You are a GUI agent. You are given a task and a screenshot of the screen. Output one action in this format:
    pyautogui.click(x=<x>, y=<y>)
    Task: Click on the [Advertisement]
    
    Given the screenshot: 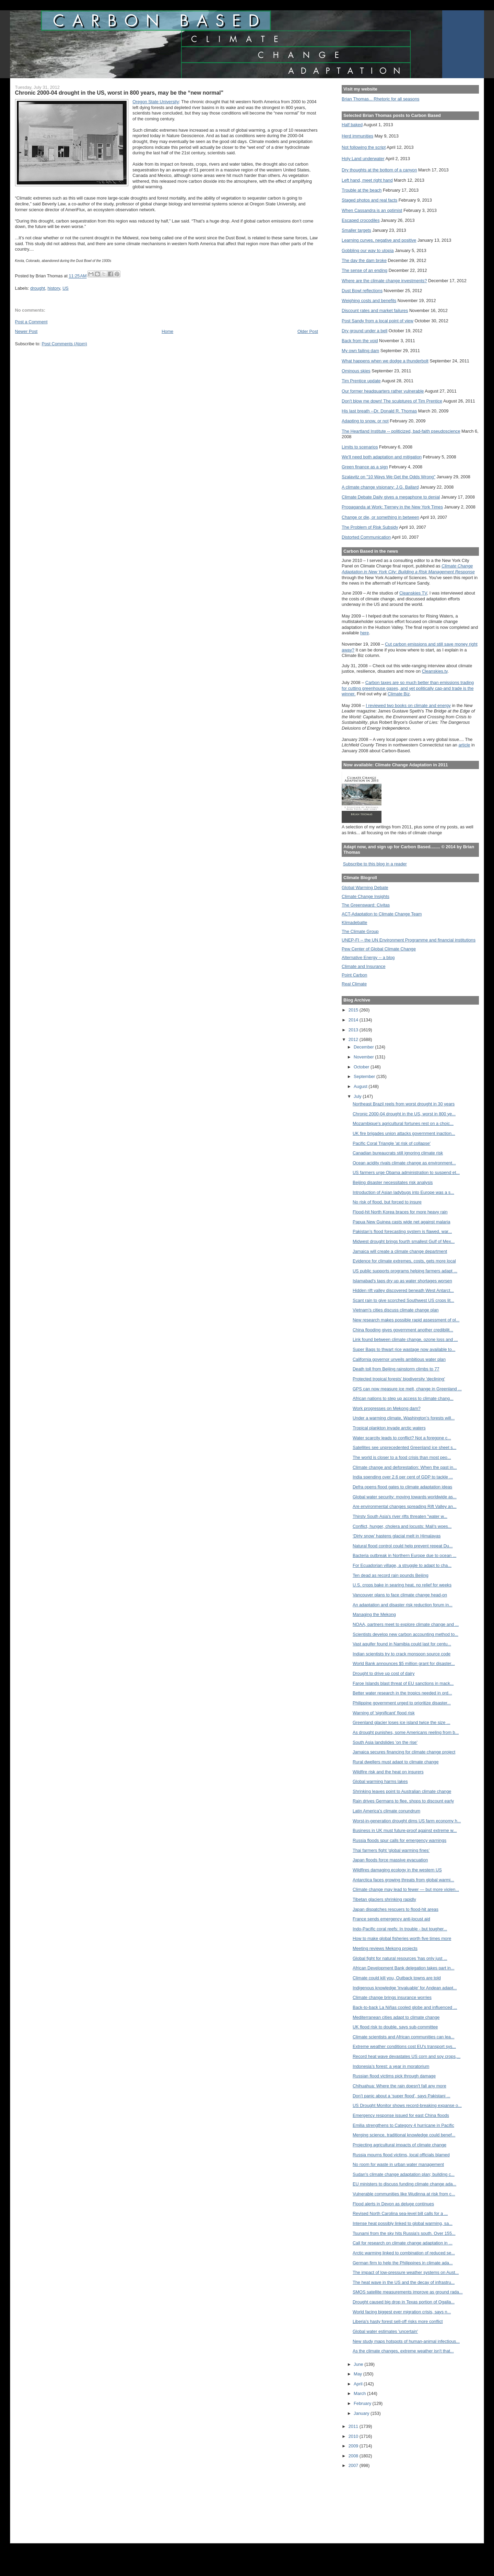 What is the action you would take?
    pyautogui.click(x=372, y=2501)
    